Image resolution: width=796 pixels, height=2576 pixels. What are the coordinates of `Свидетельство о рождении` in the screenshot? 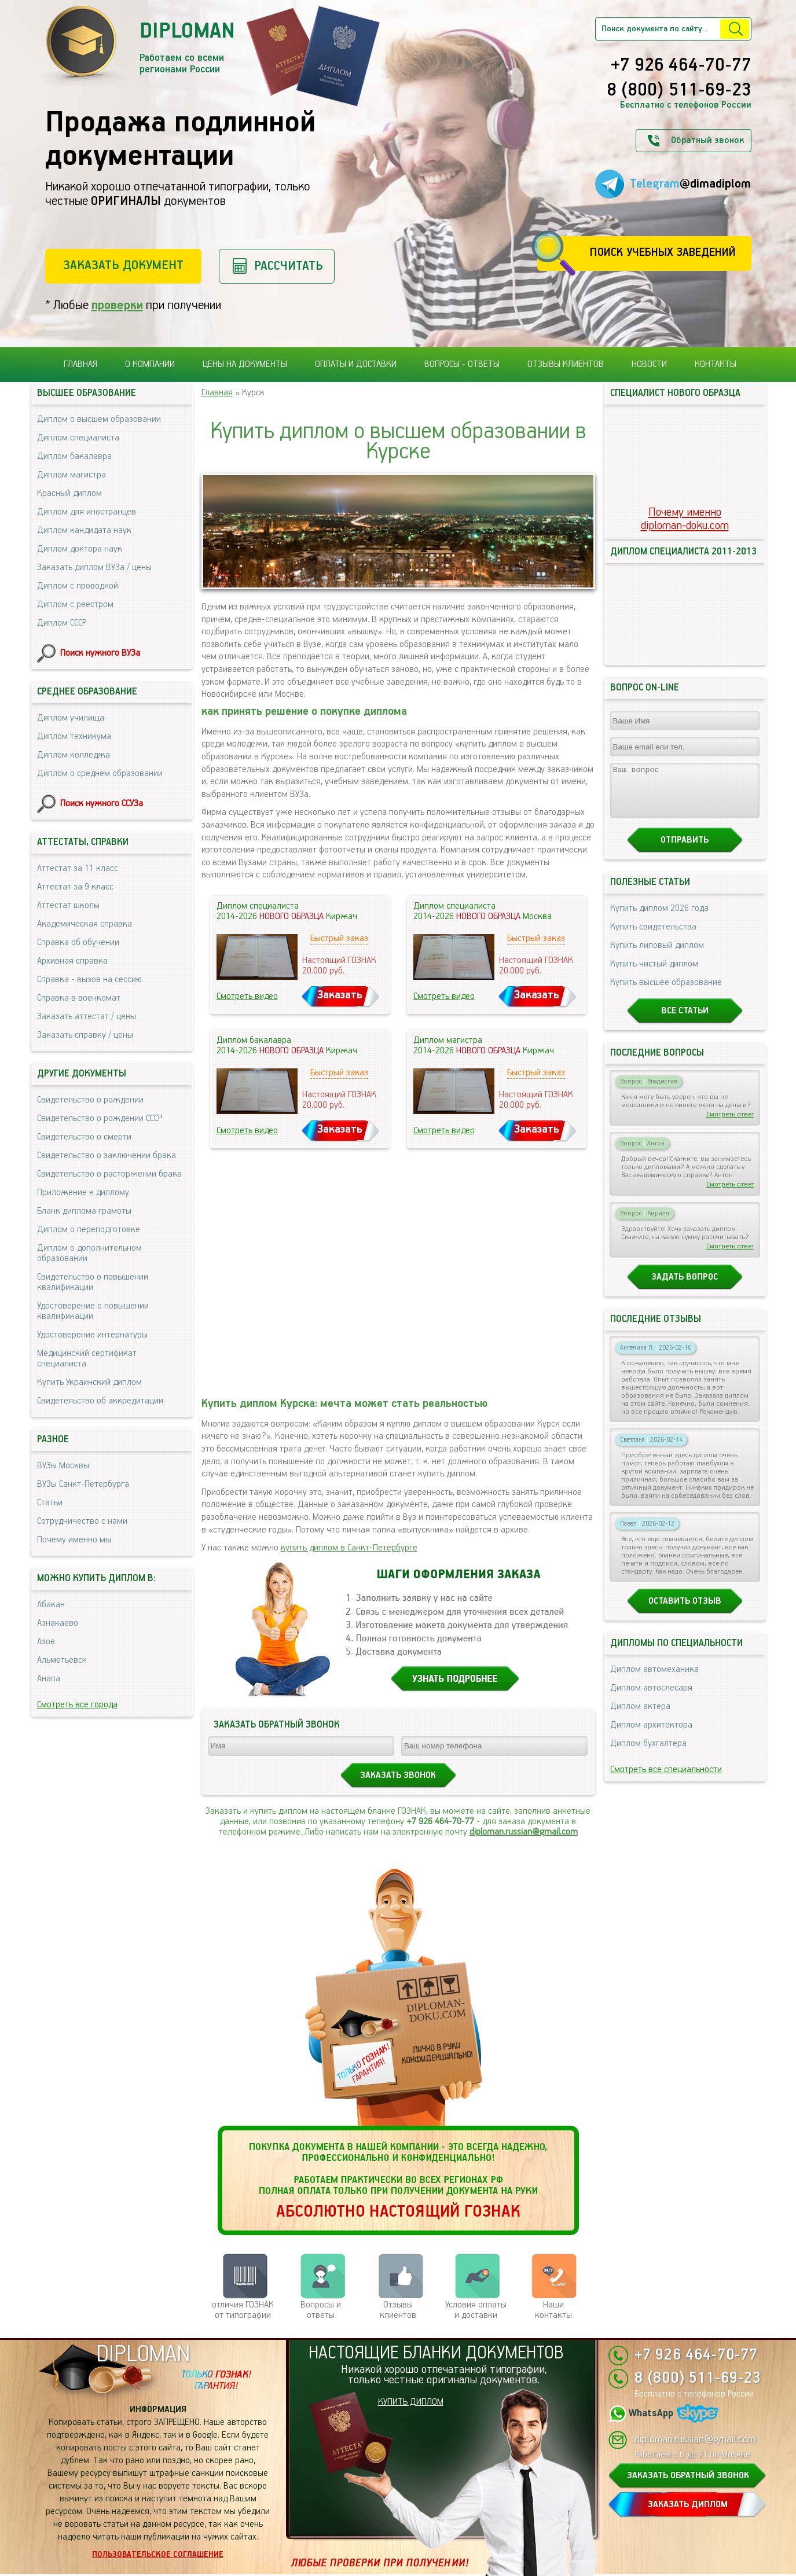 It's located at (90, 1099).